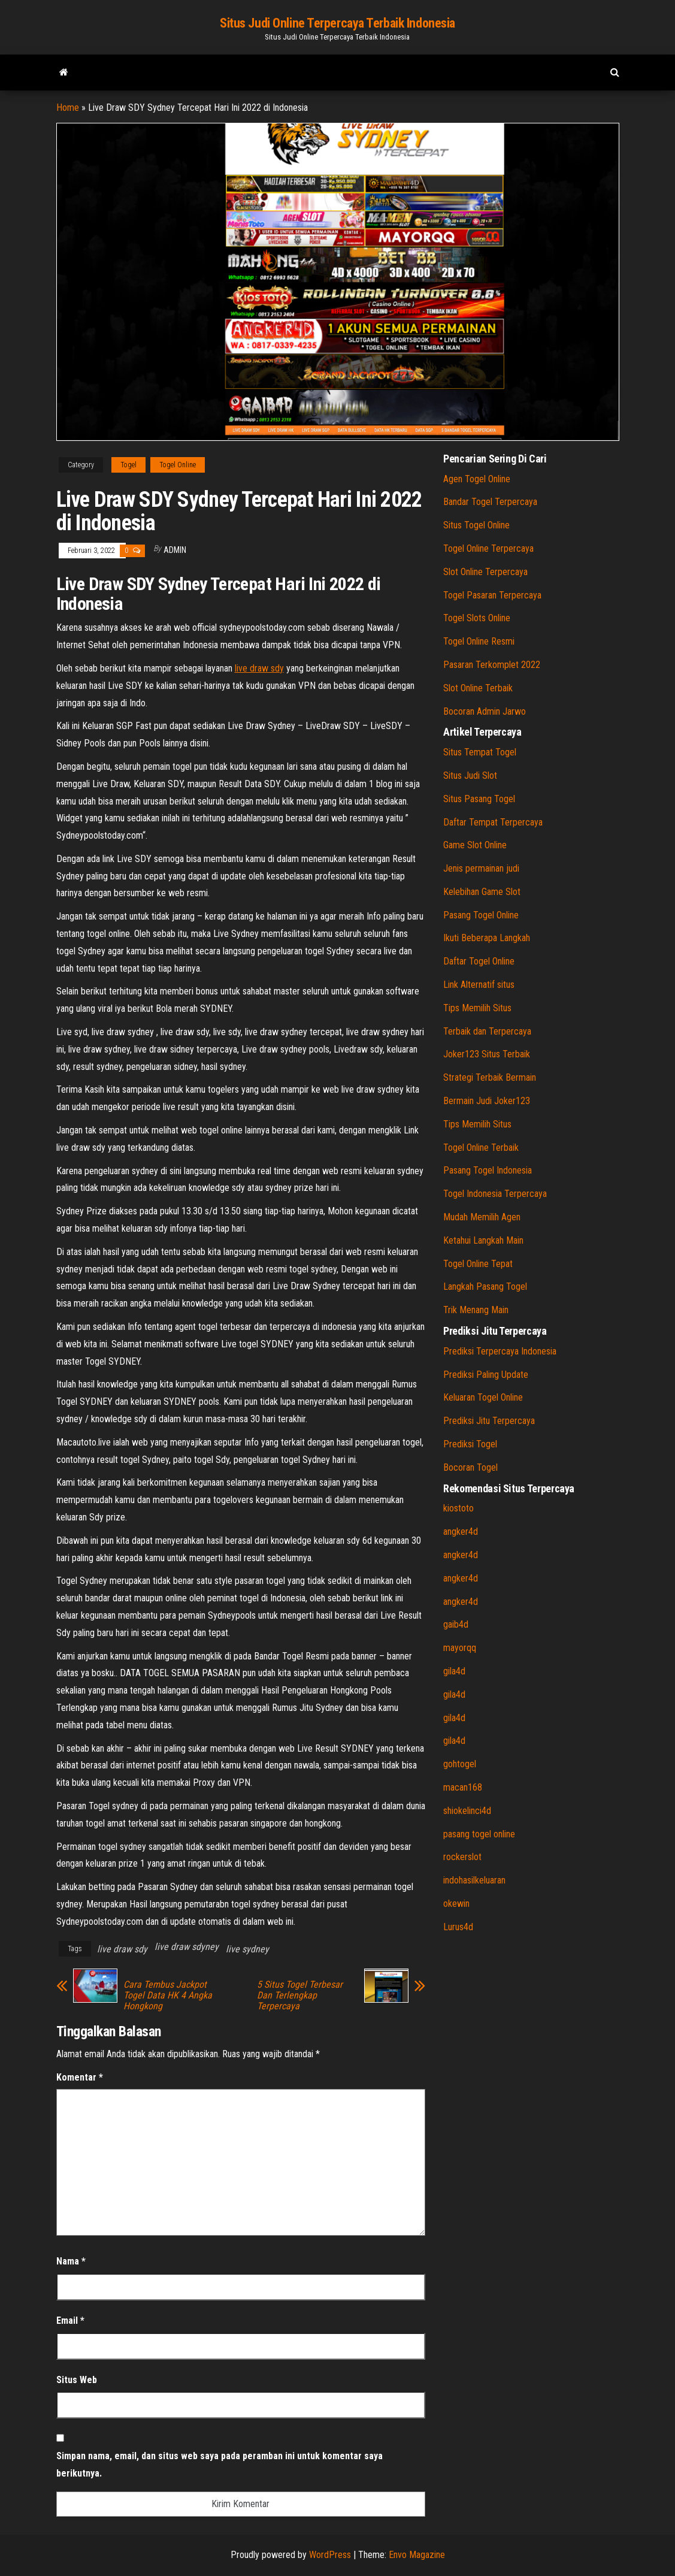 The image size is (675, 2576). Describe the element at coordinates (460, 1531) in the screenshot. I see `angker4d` at that location.